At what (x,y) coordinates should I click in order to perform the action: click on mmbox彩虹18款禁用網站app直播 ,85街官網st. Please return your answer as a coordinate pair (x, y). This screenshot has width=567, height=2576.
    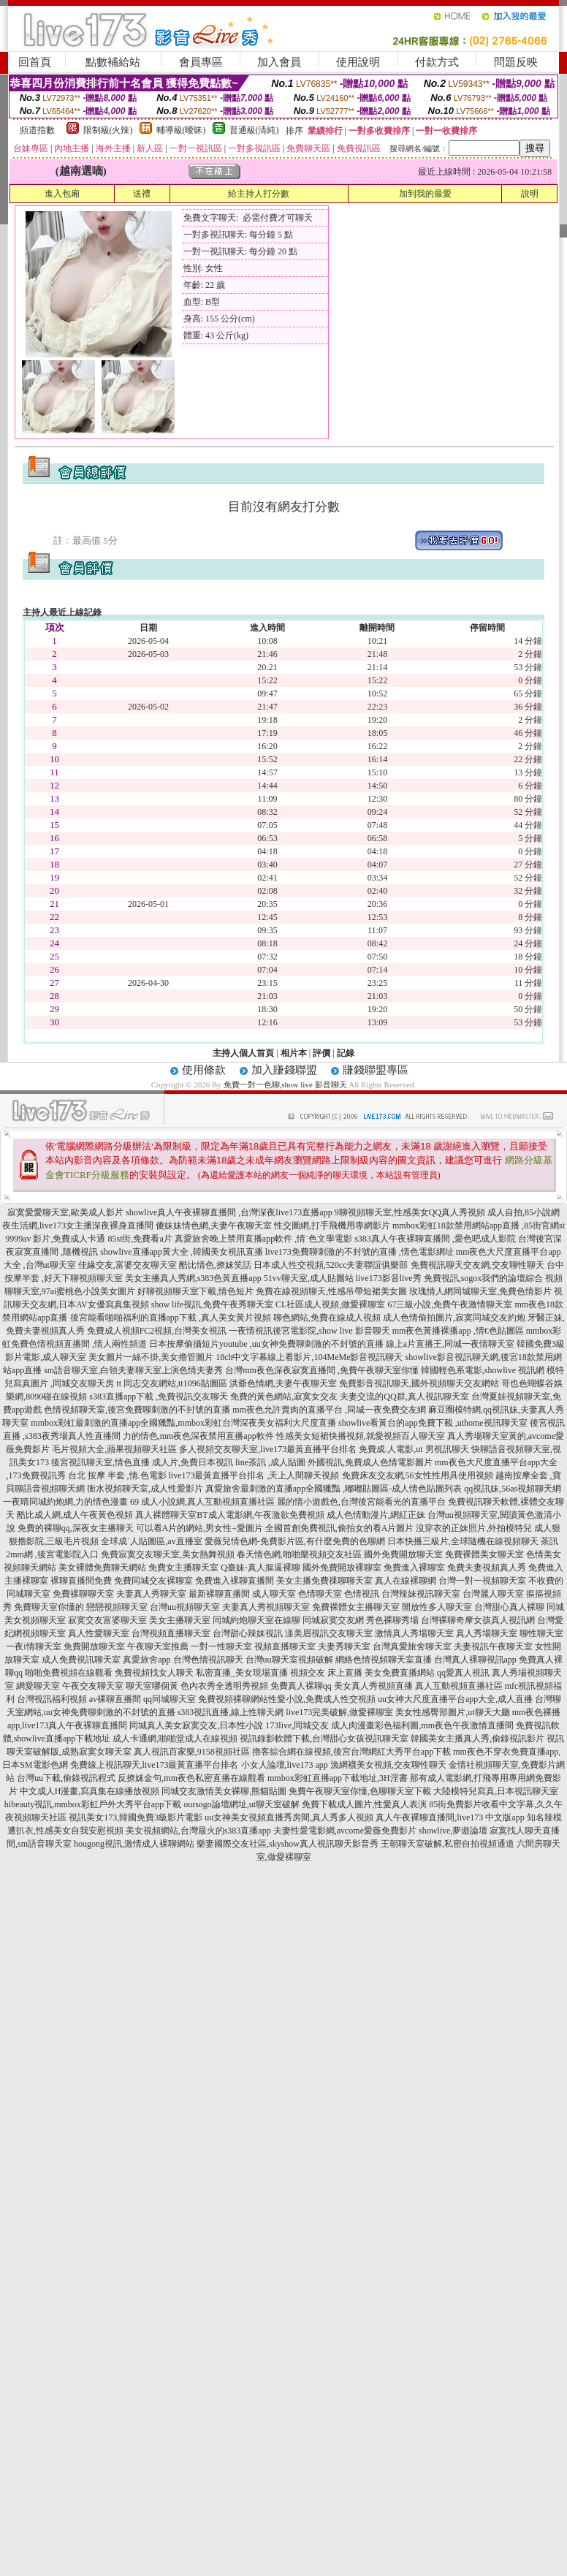
    Looking at the image, I should click on (478, 1225).